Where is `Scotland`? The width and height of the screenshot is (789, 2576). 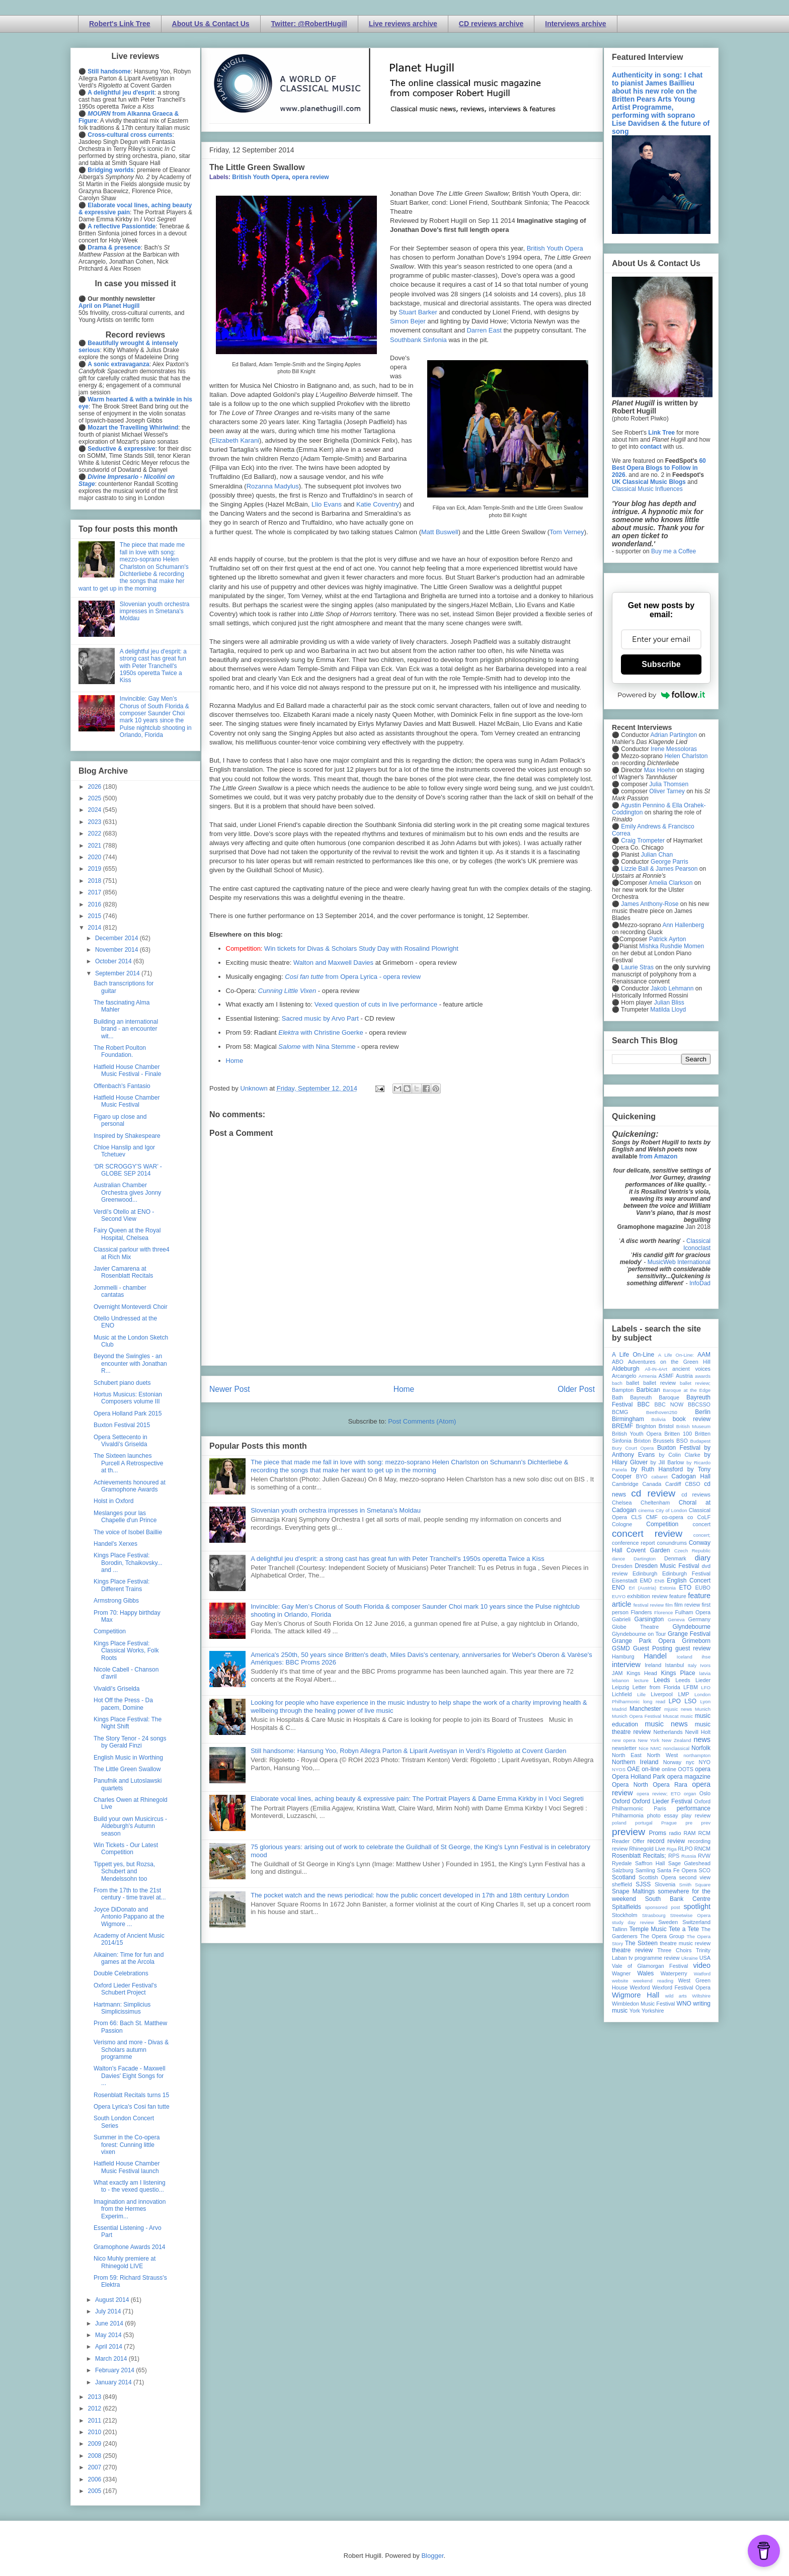 Scotland is located at coordinates (624, 1877).